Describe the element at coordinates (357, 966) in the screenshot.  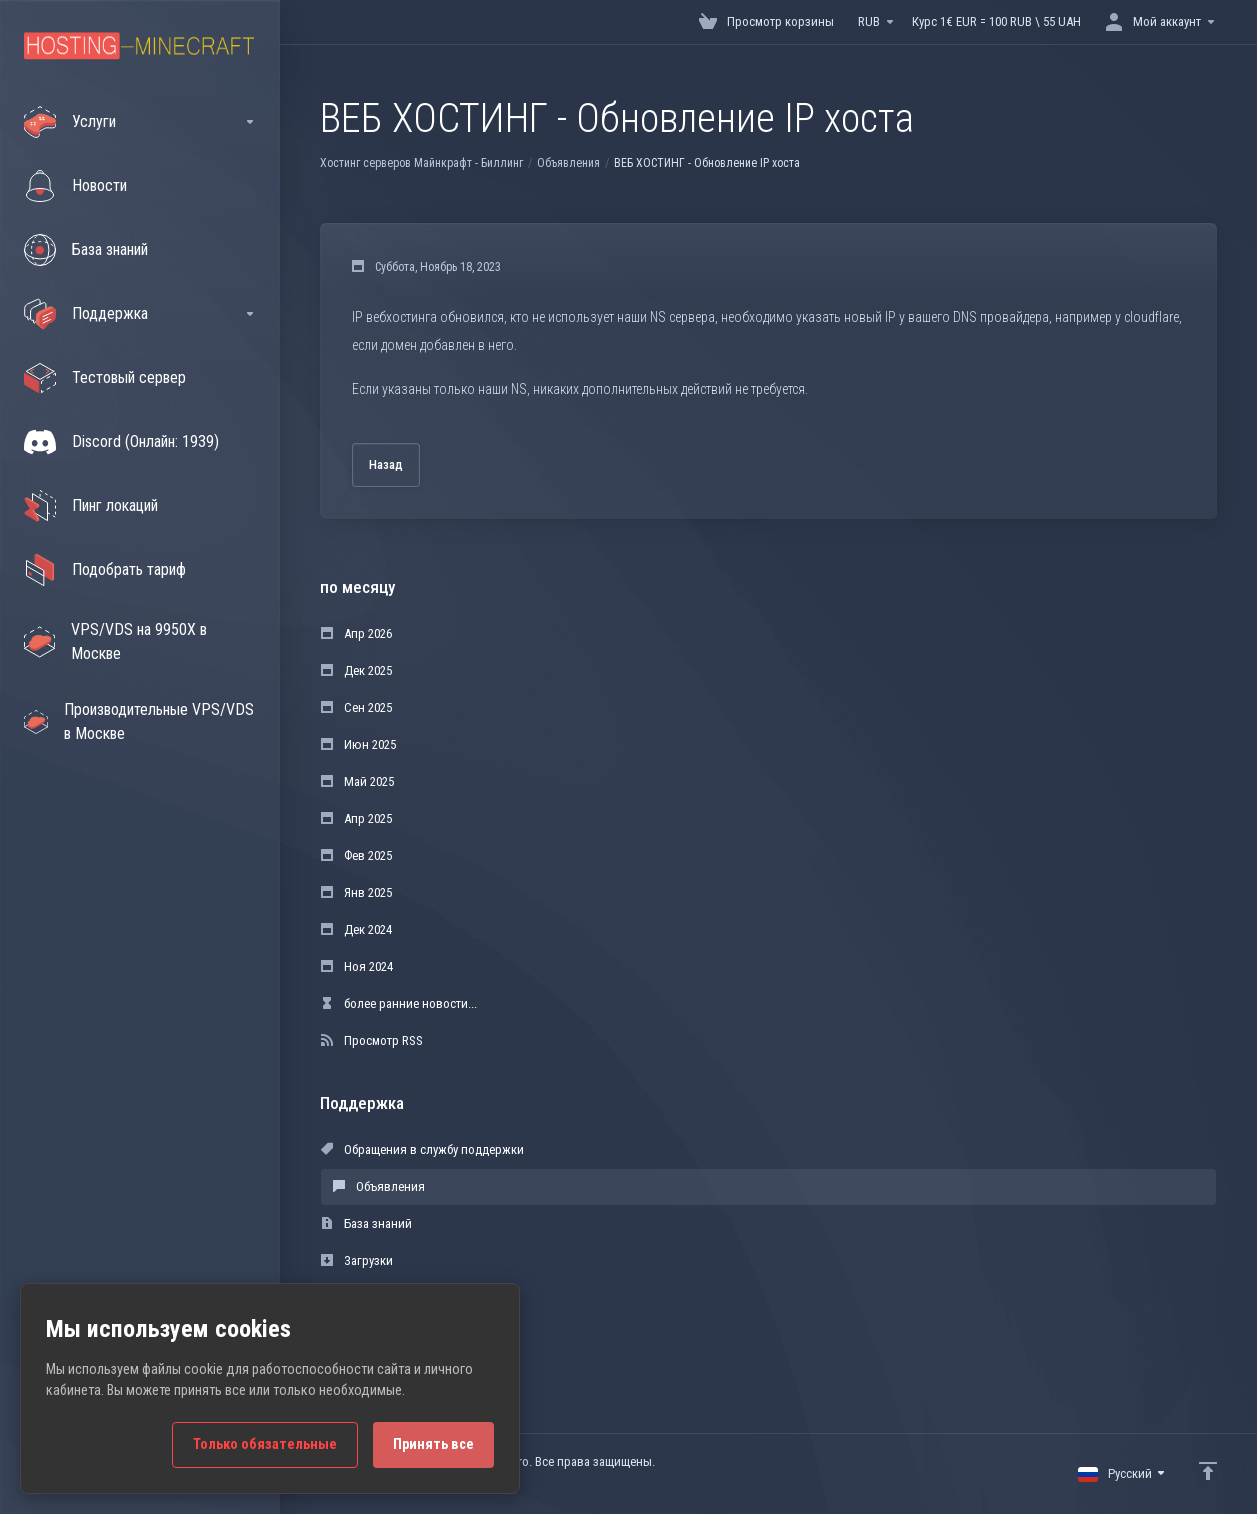
I see `Ноя 2024` at that location.